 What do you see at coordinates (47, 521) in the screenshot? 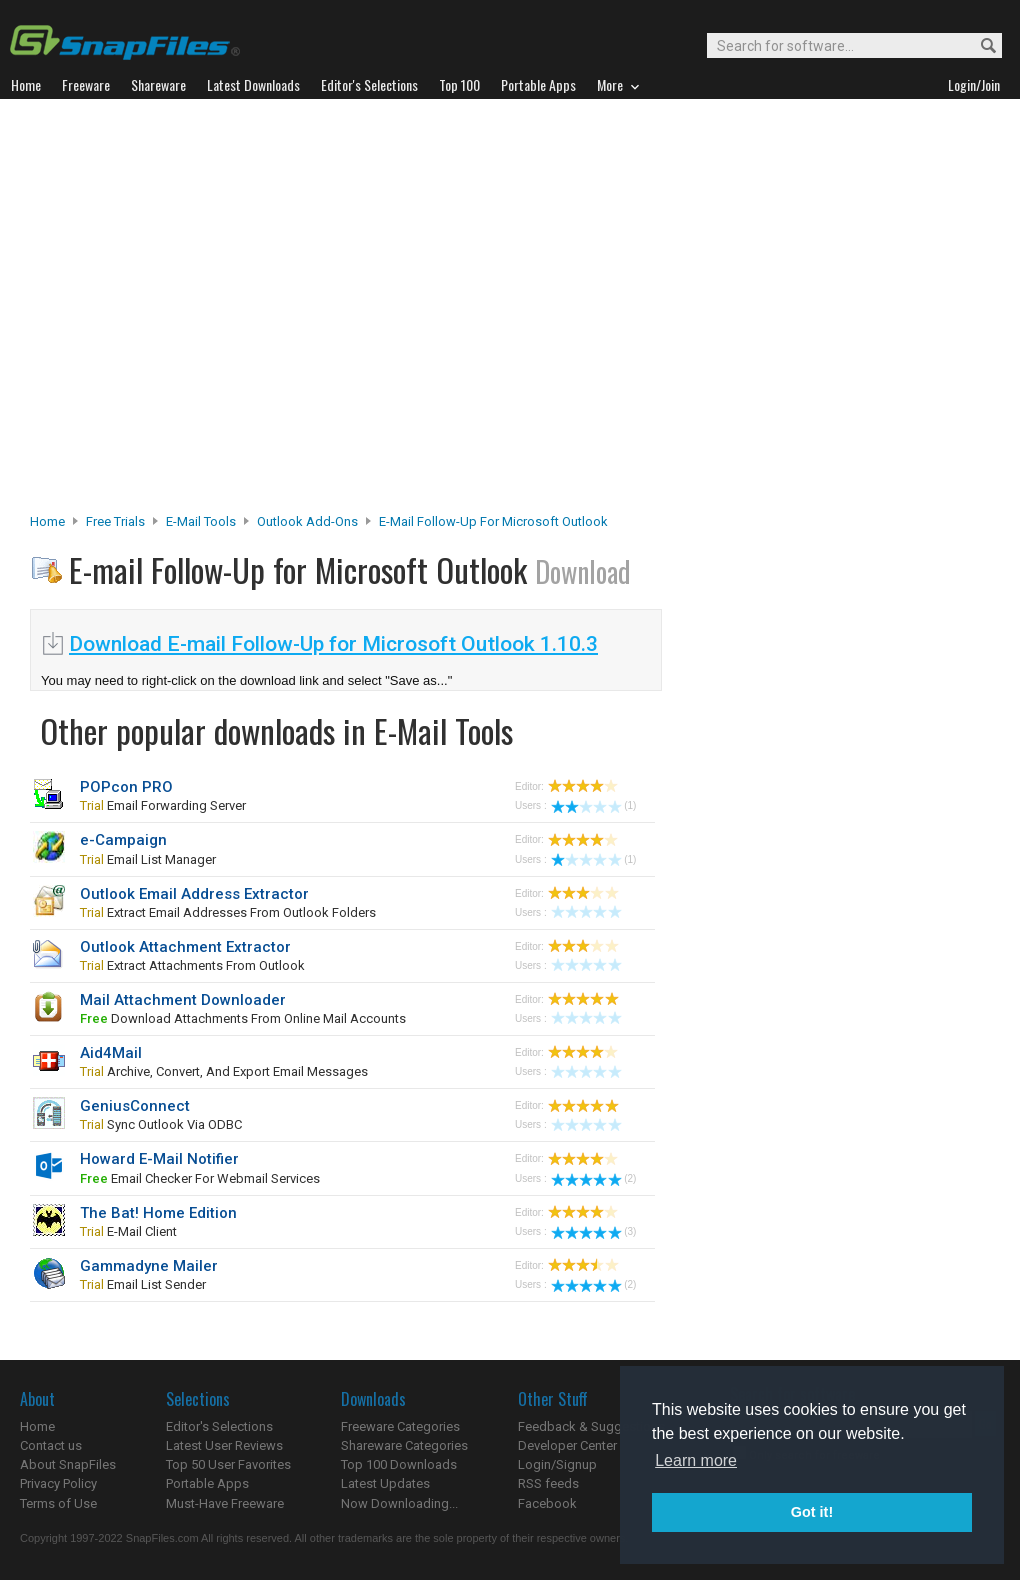
I see `Home` at bounding box center [47, 521].